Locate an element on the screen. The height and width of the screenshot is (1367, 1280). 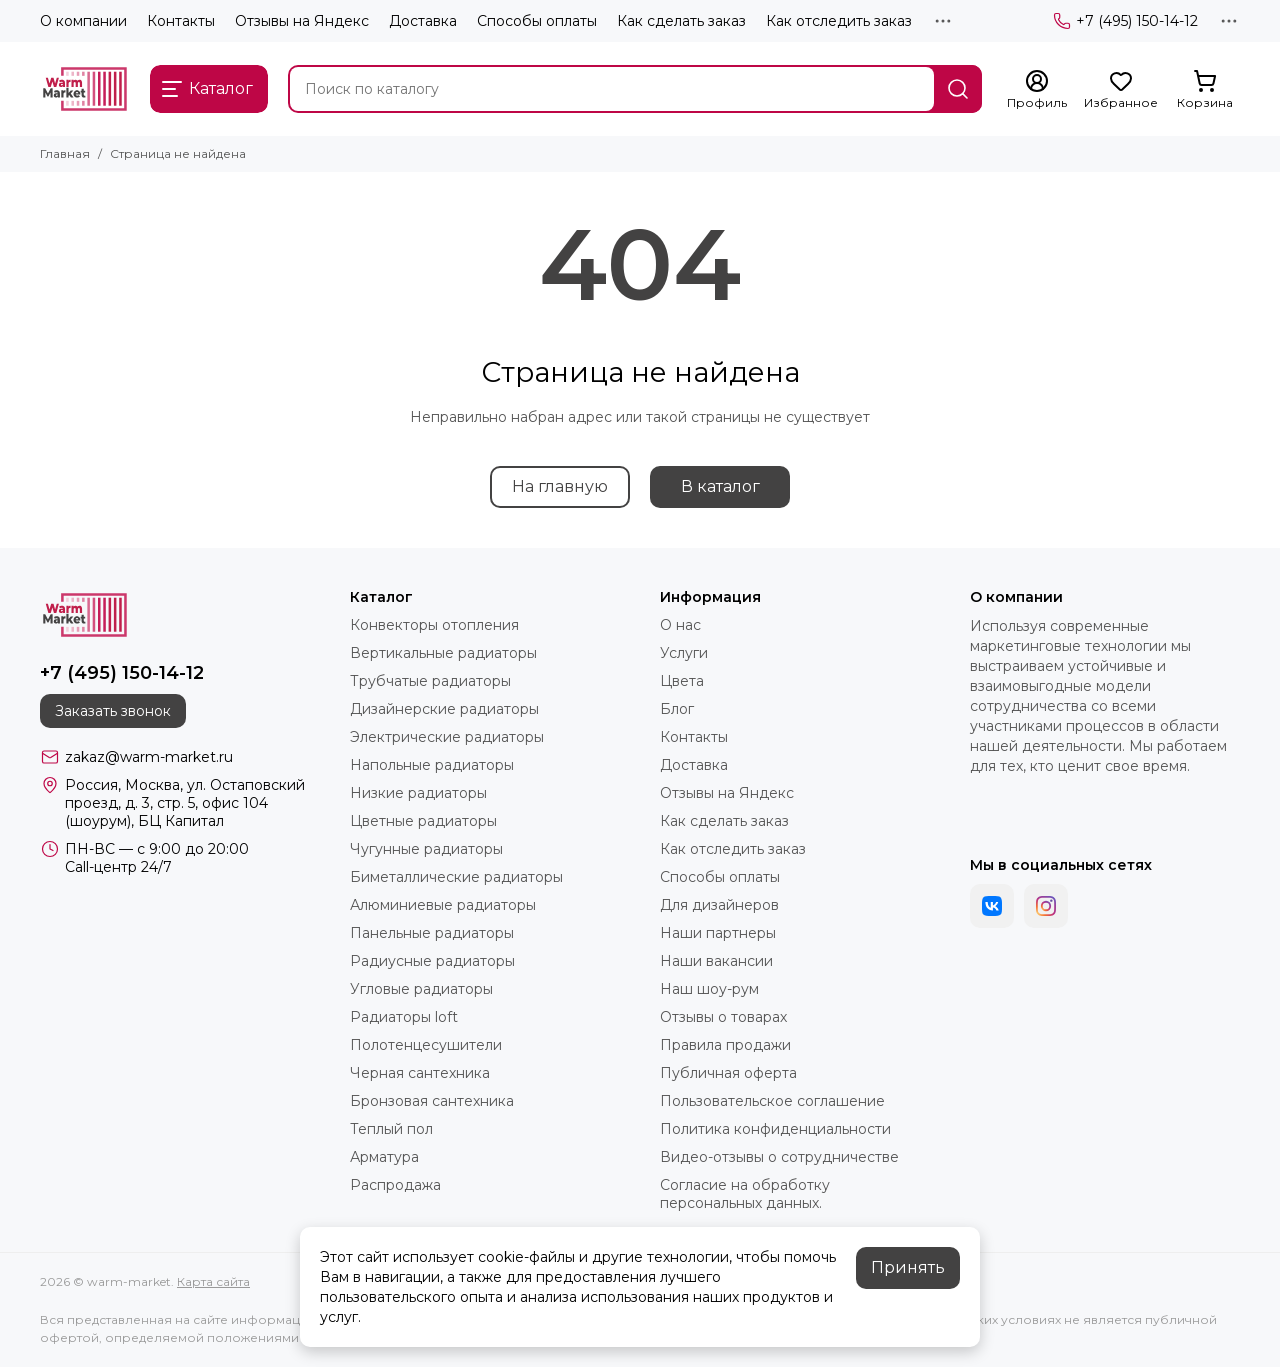
Доставка is located at coordinates (423, 21).